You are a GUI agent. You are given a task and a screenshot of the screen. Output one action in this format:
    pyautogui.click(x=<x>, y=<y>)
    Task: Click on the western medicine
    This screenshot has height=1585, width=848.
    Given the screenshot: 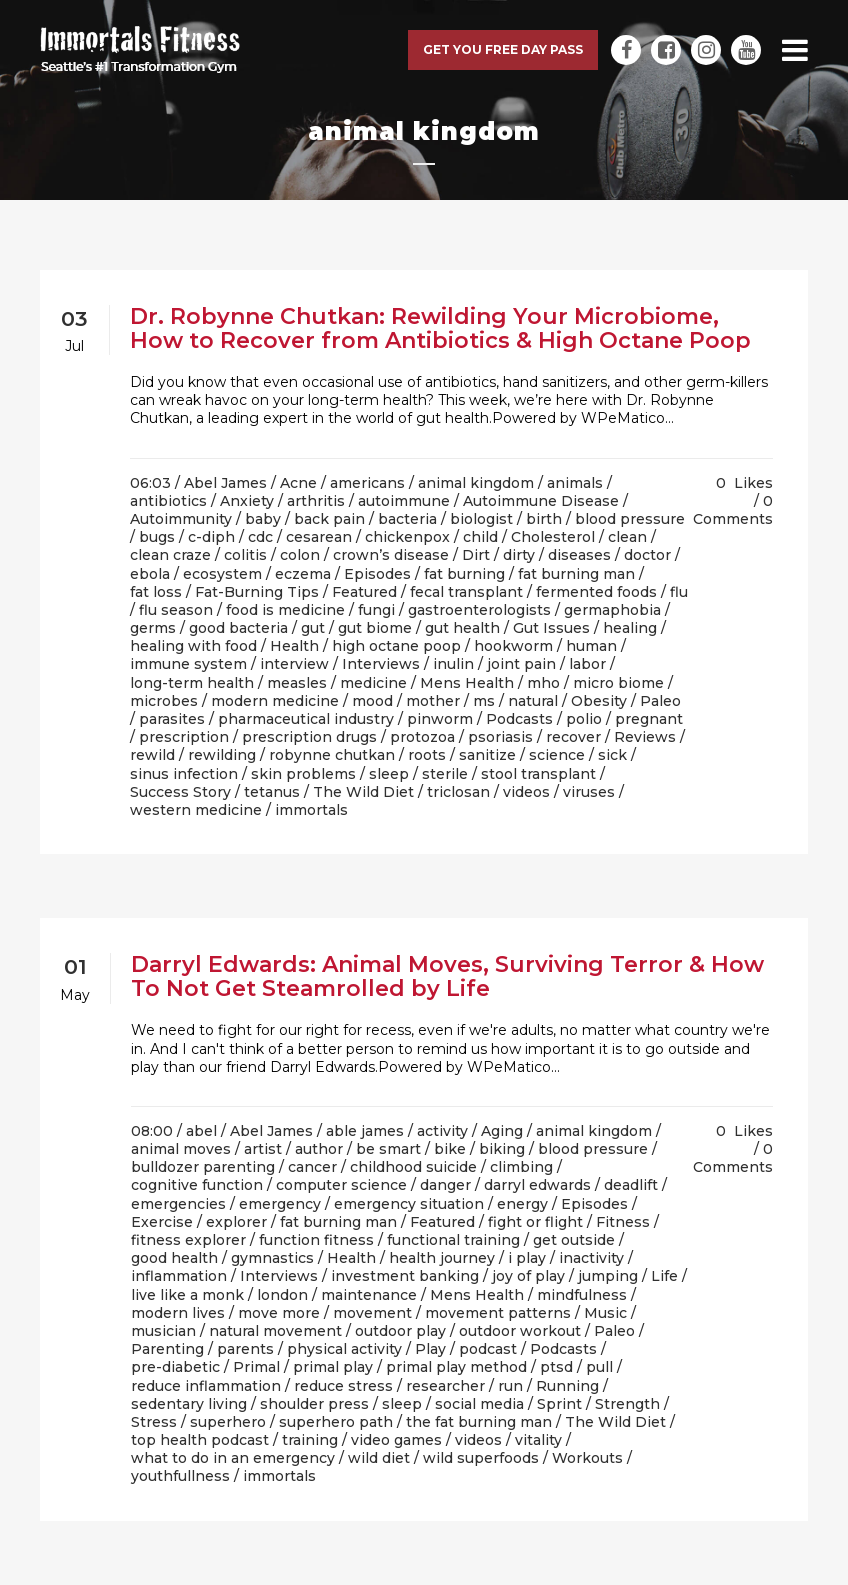 What is the action you would take?
    pyautogui.click(x=196, y=810)
    